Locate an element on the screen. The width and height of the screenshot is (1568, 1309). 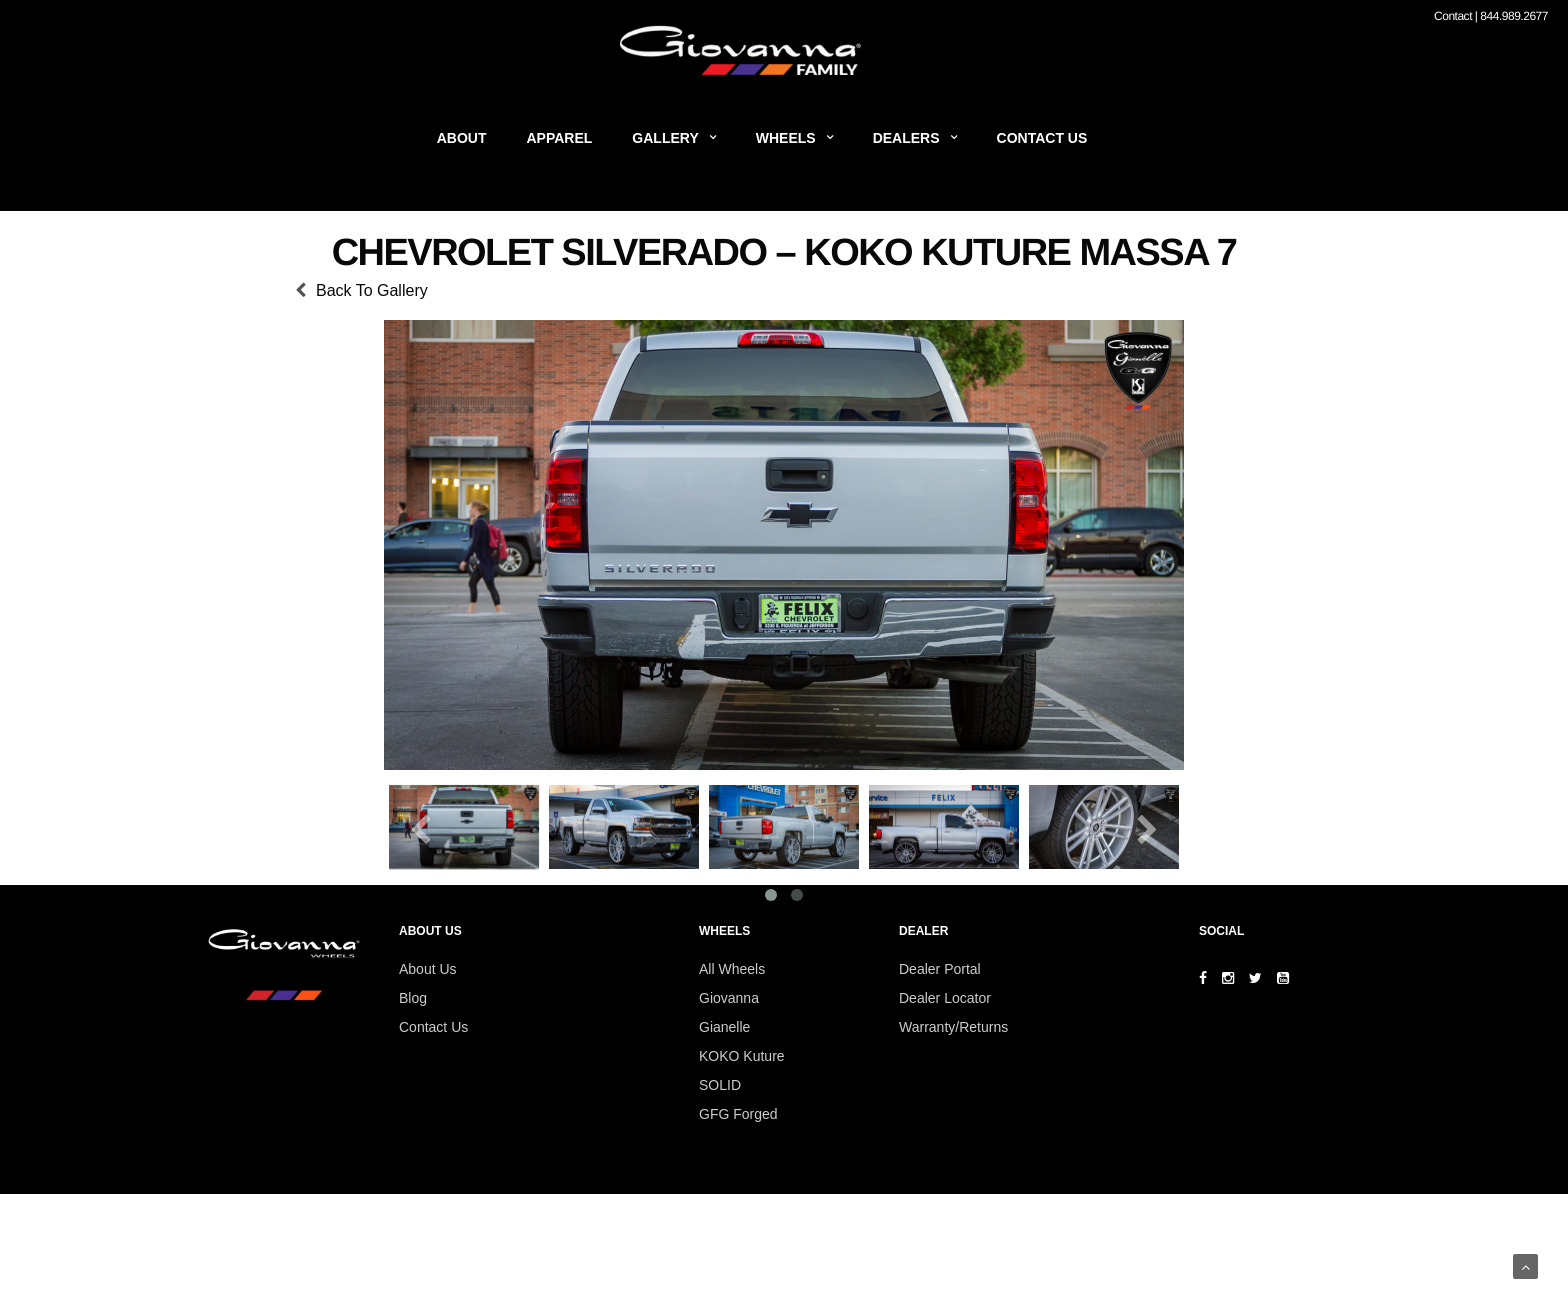
Back To Gallery is located at coordinates (372, 290).